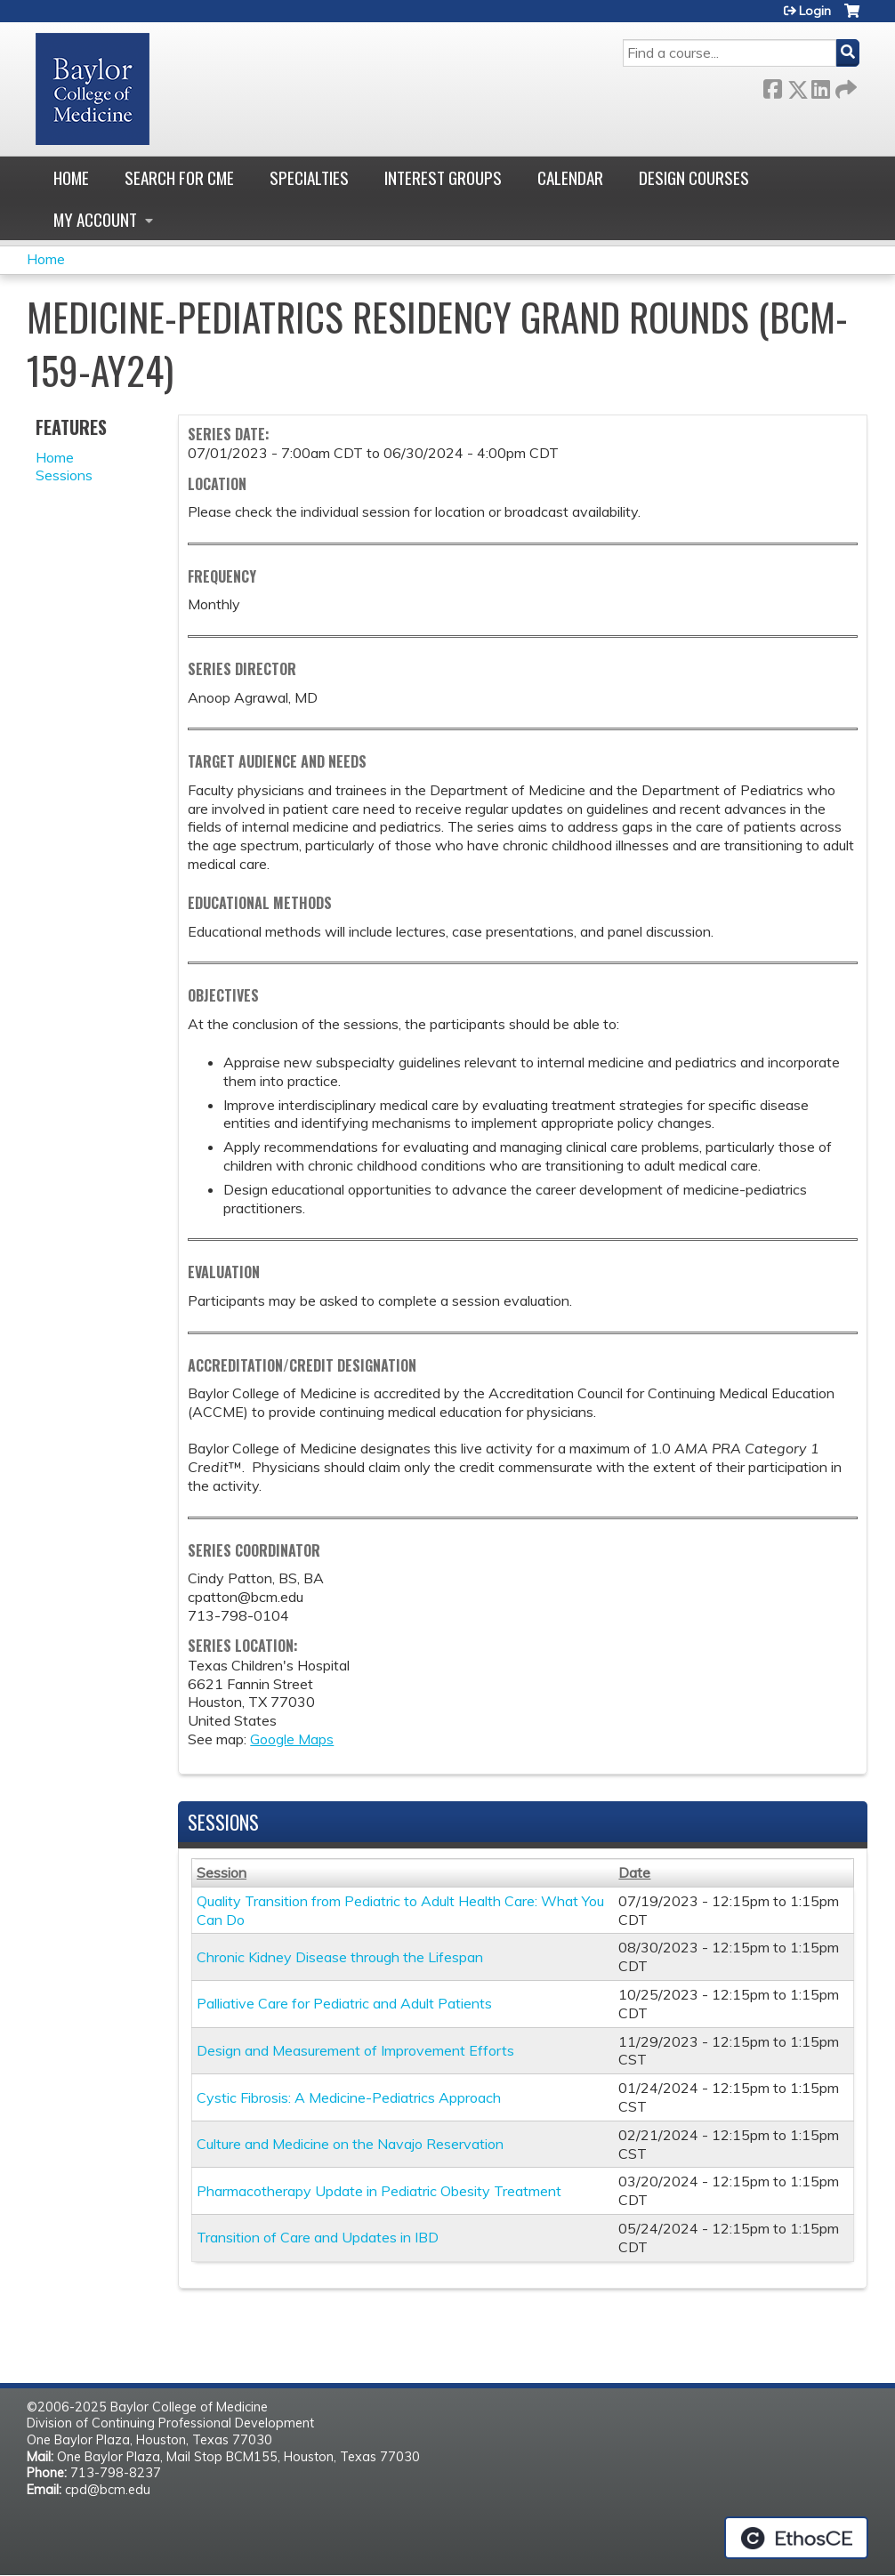 Image resolution: width=895 pixels, height=2576 pixels. Describe the element at coordinates (694, 177) in the screenshot. I see `Design Courses` at that location.